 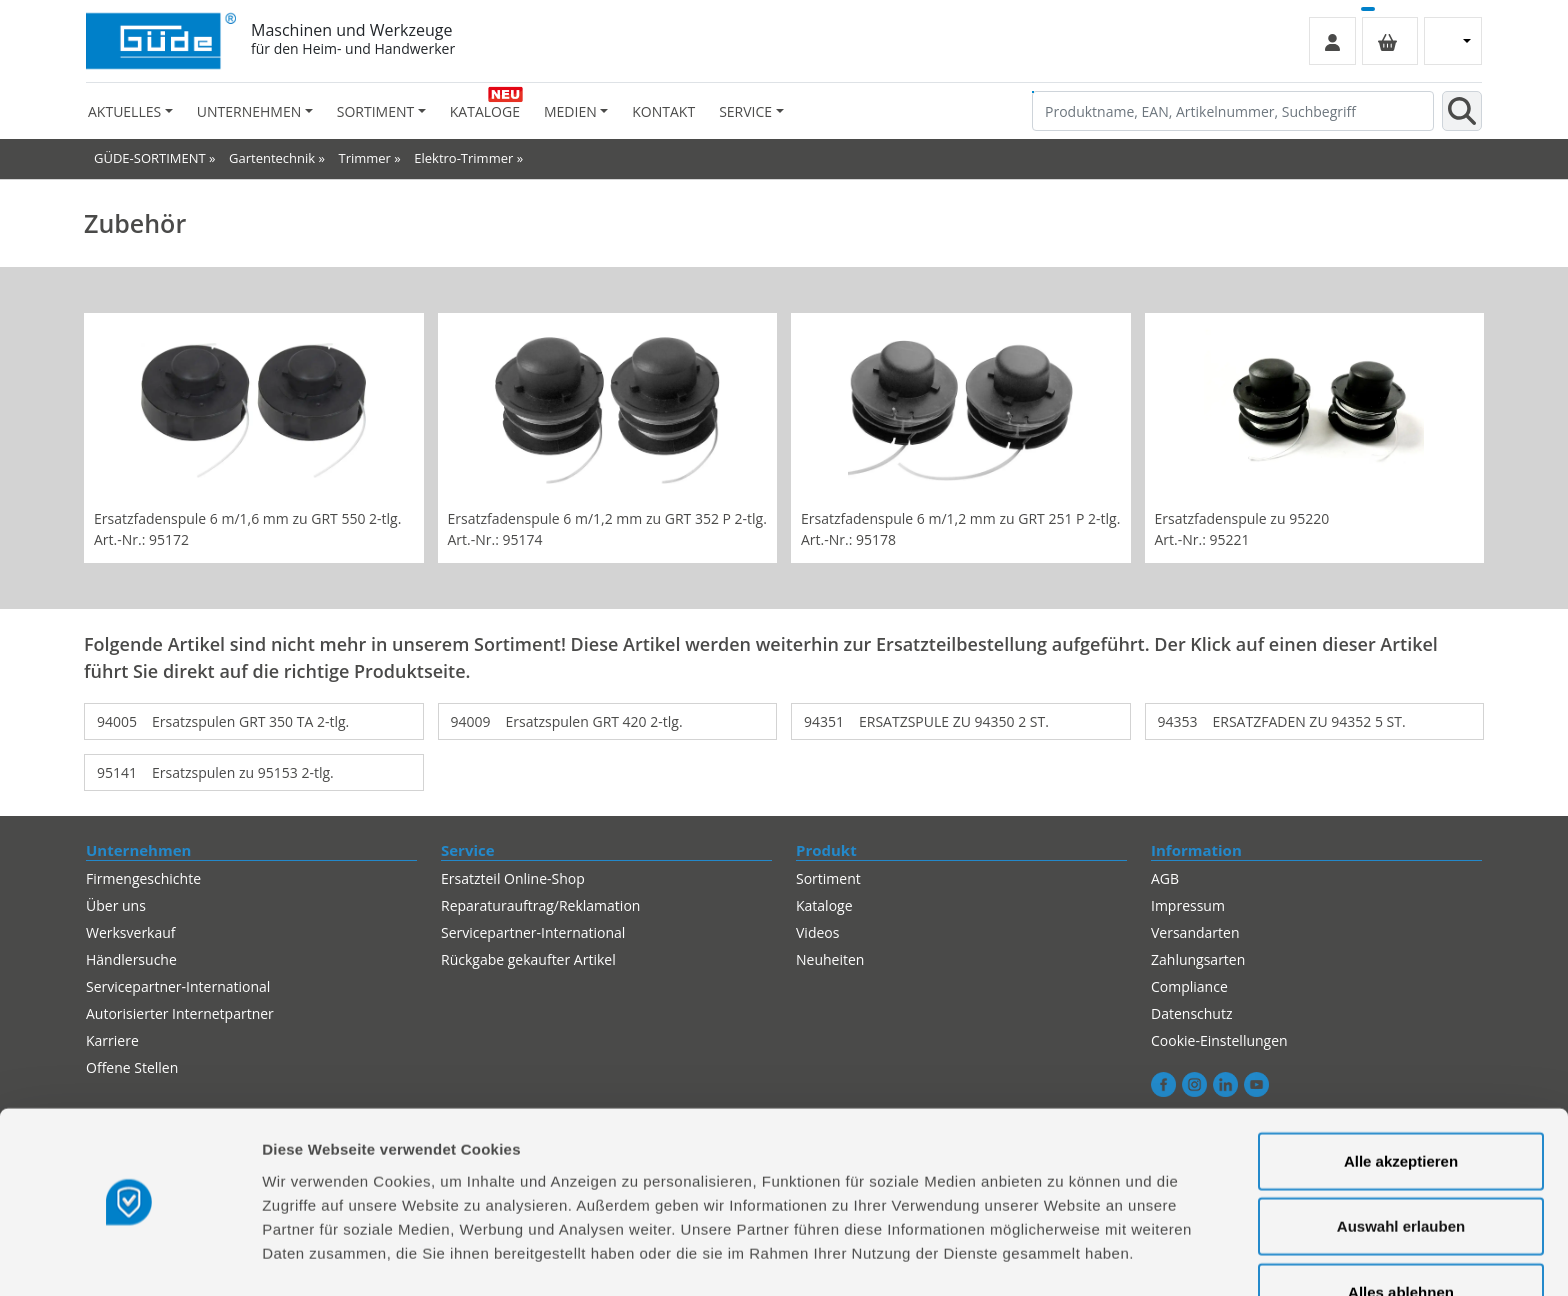 What do you see at coordinates (129, 1257) in the screenshot?
I see `[Cookiebot von Usercentrics - öffnet in einem neuen Fenster]` at bounding box center [129, 1257].